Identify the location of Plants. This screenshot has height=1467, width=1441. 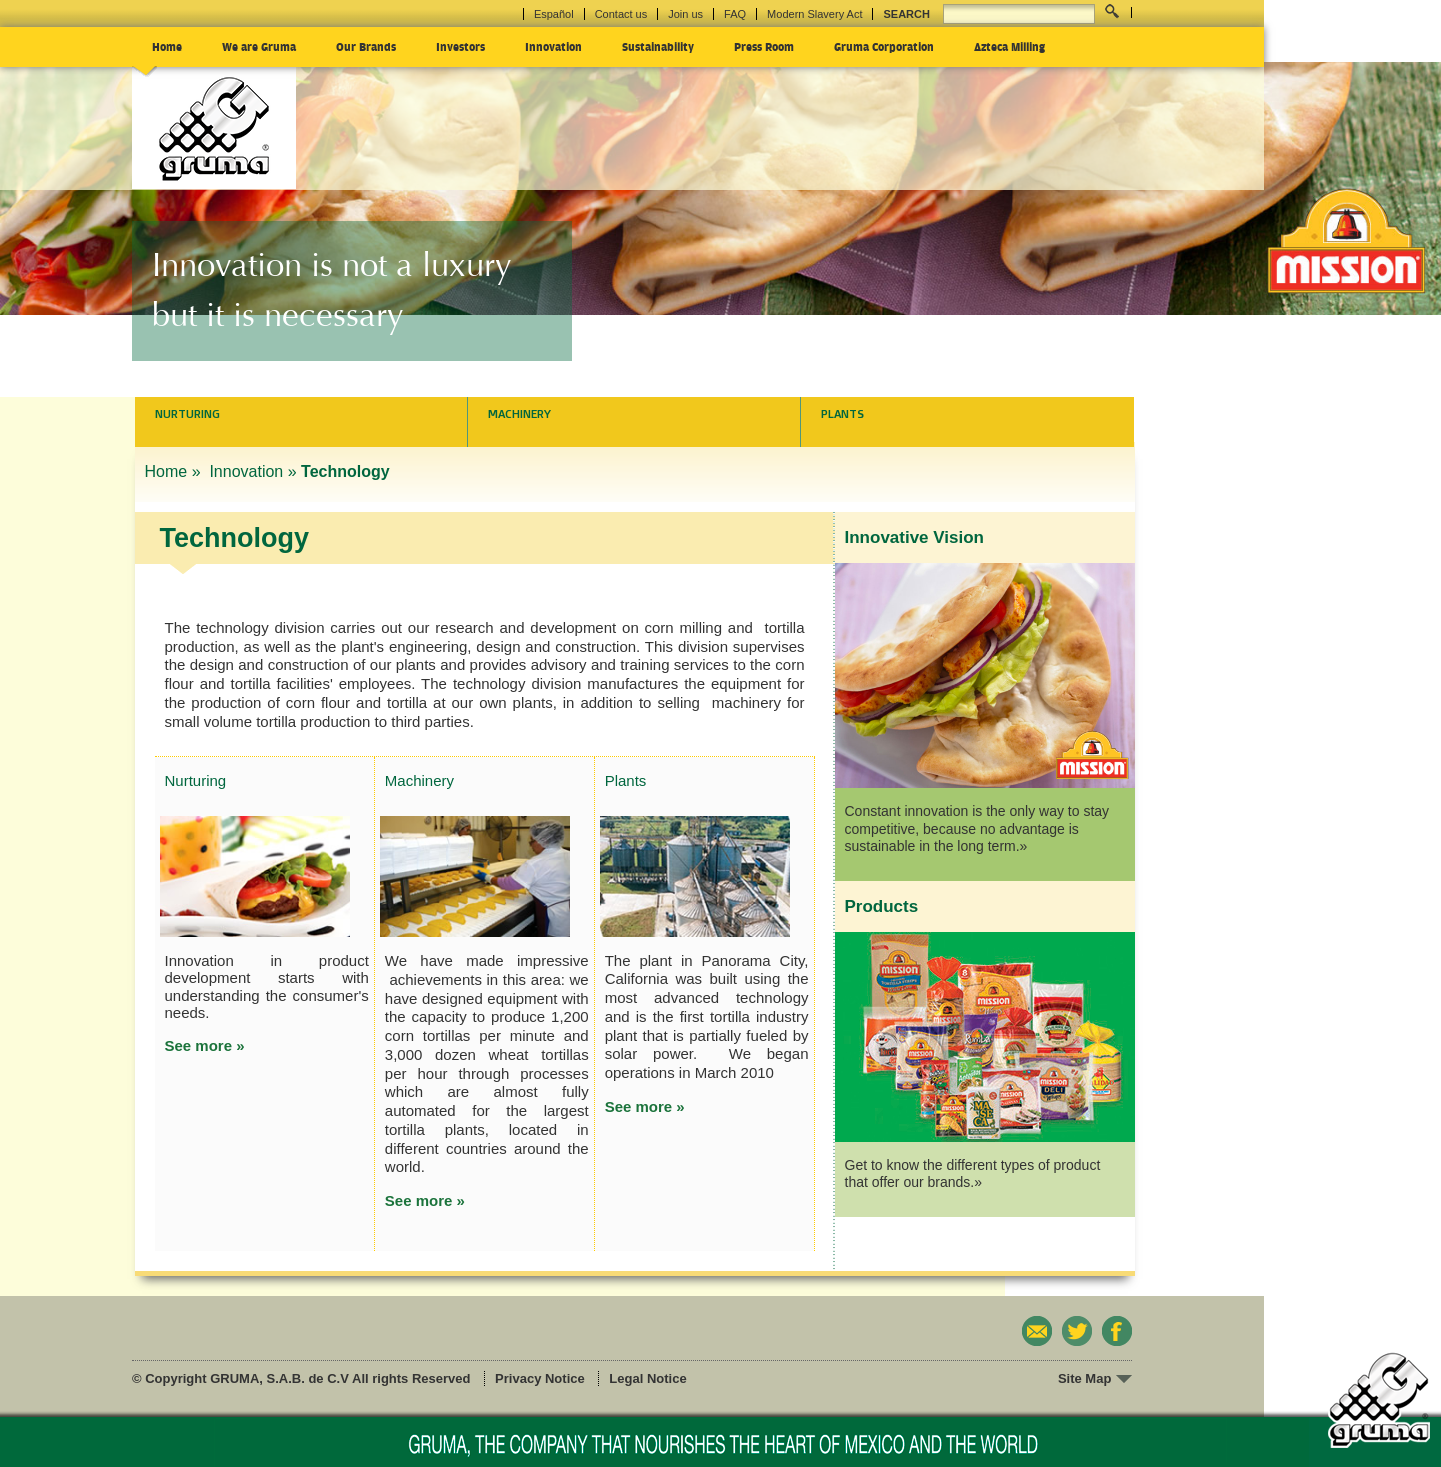
(842, 414).